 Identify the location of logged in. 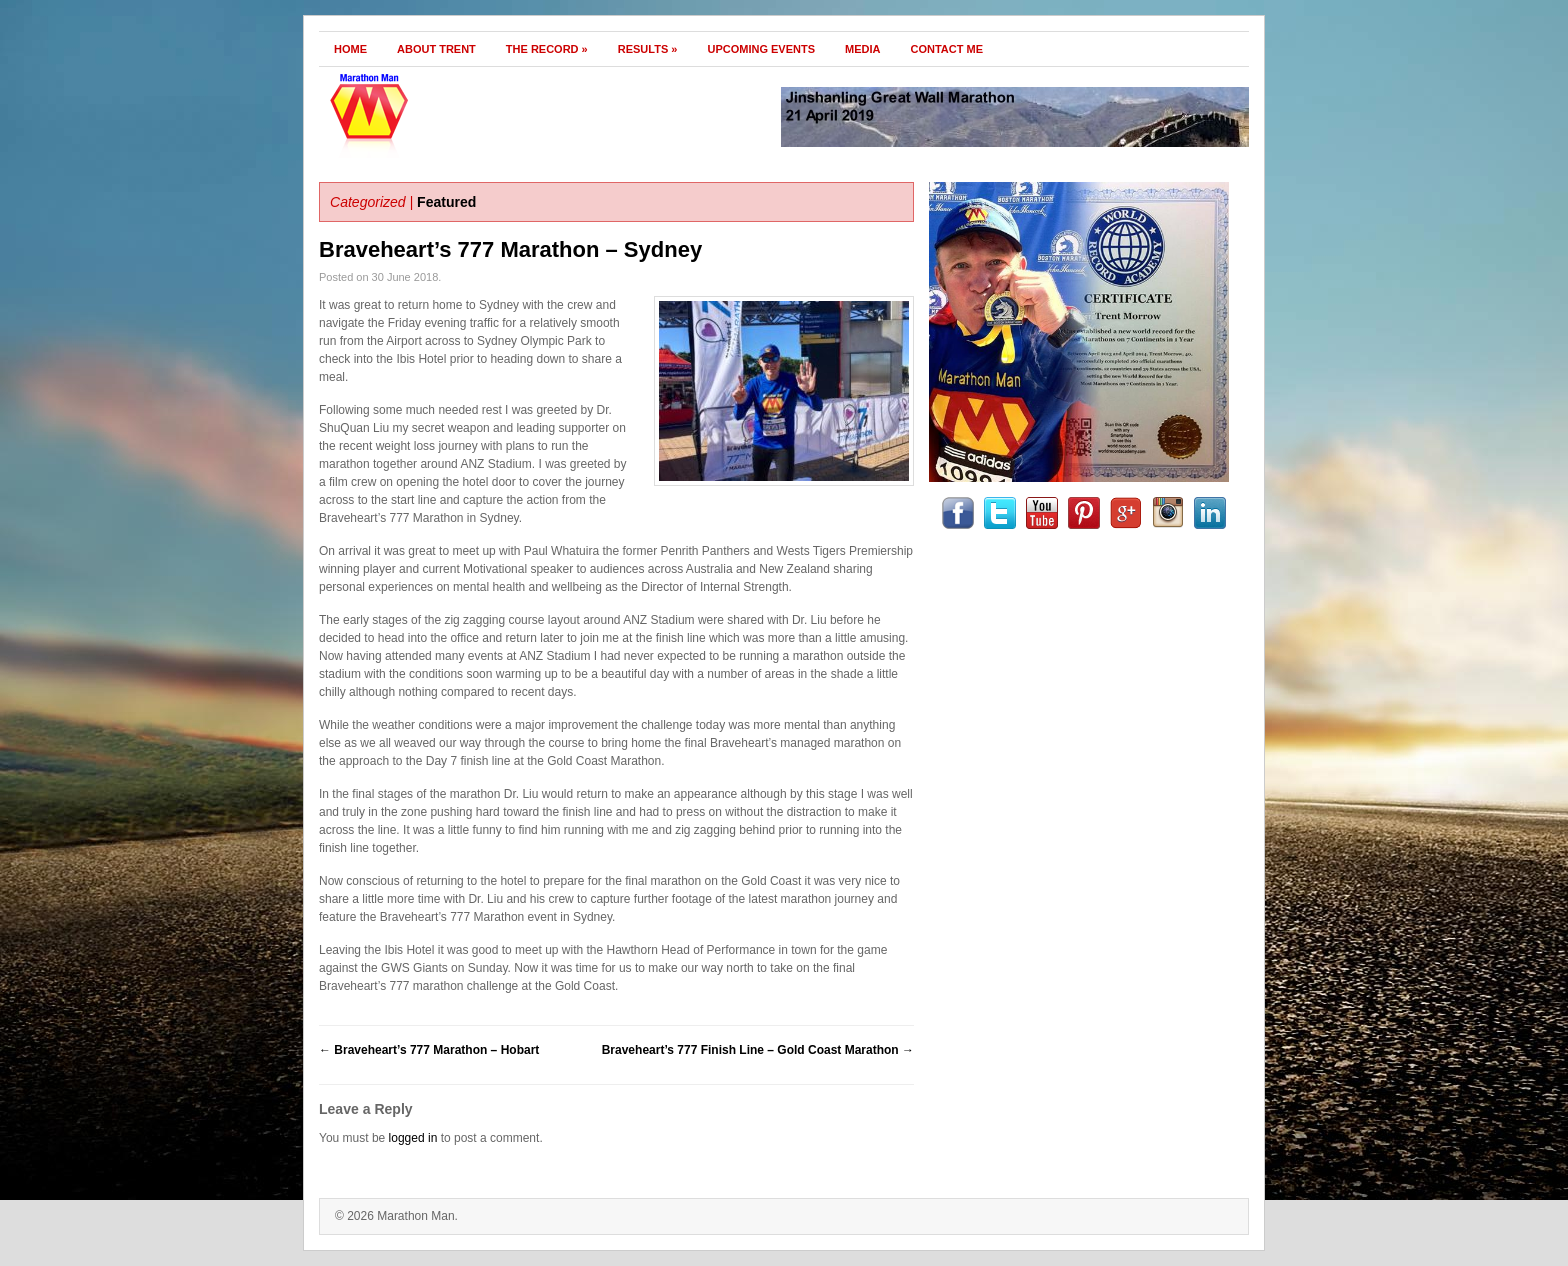
(413, 1138).